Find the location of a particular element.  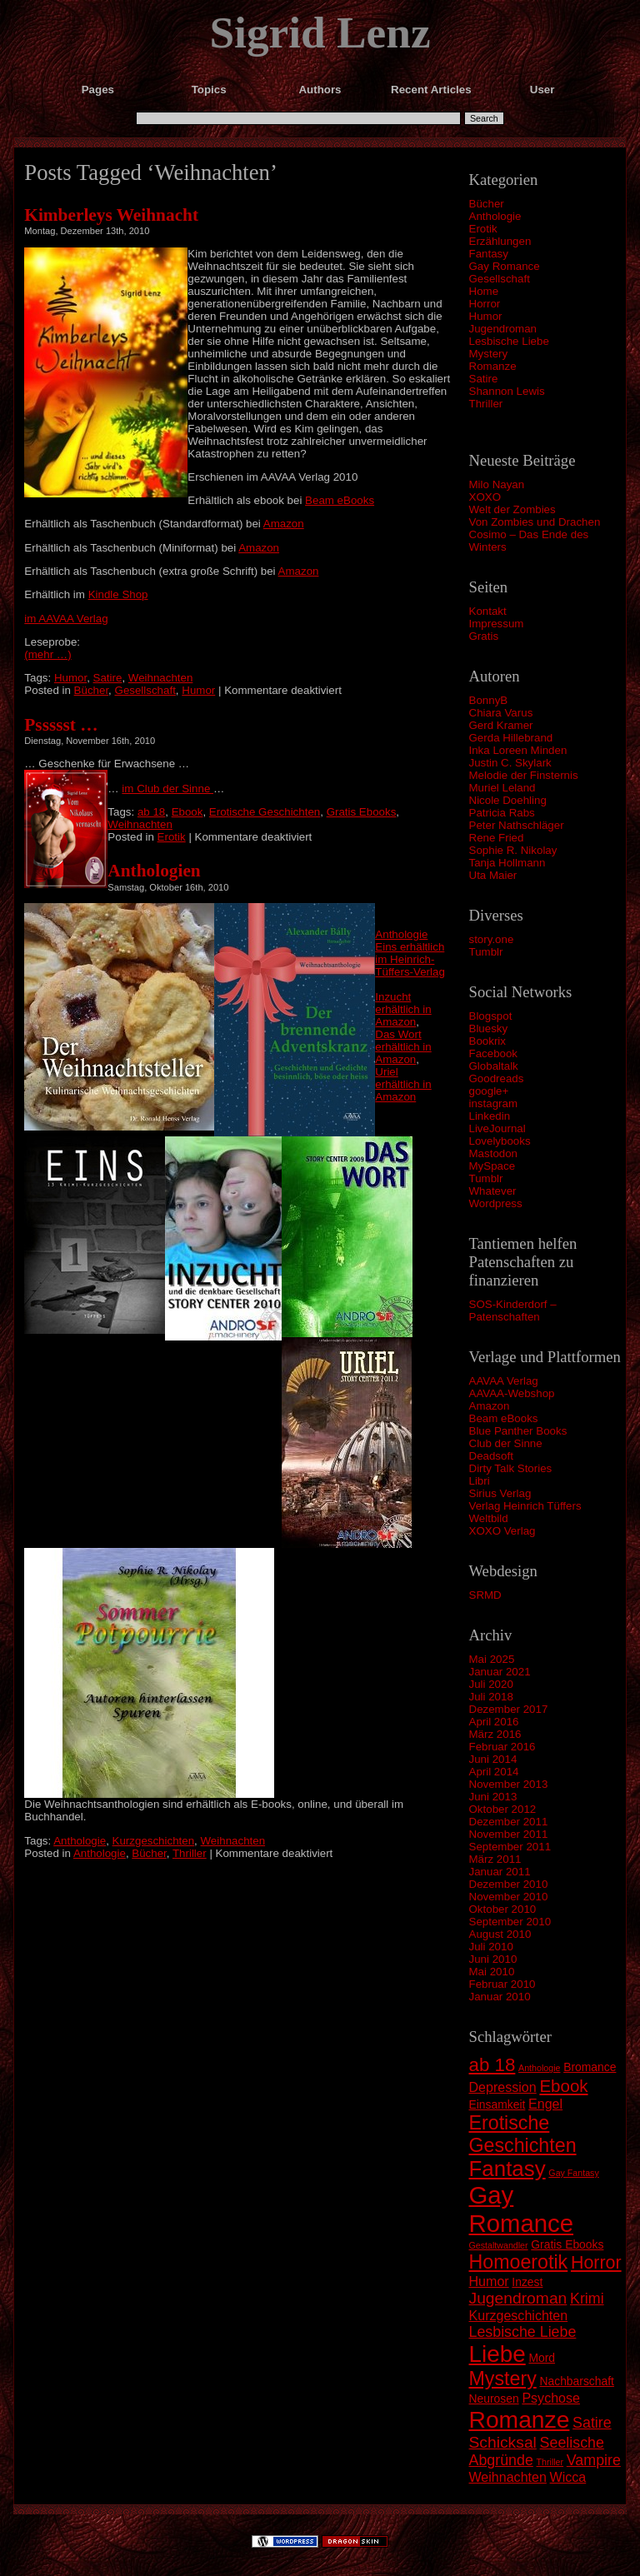

Romanze is located at coordinates (493, 366).